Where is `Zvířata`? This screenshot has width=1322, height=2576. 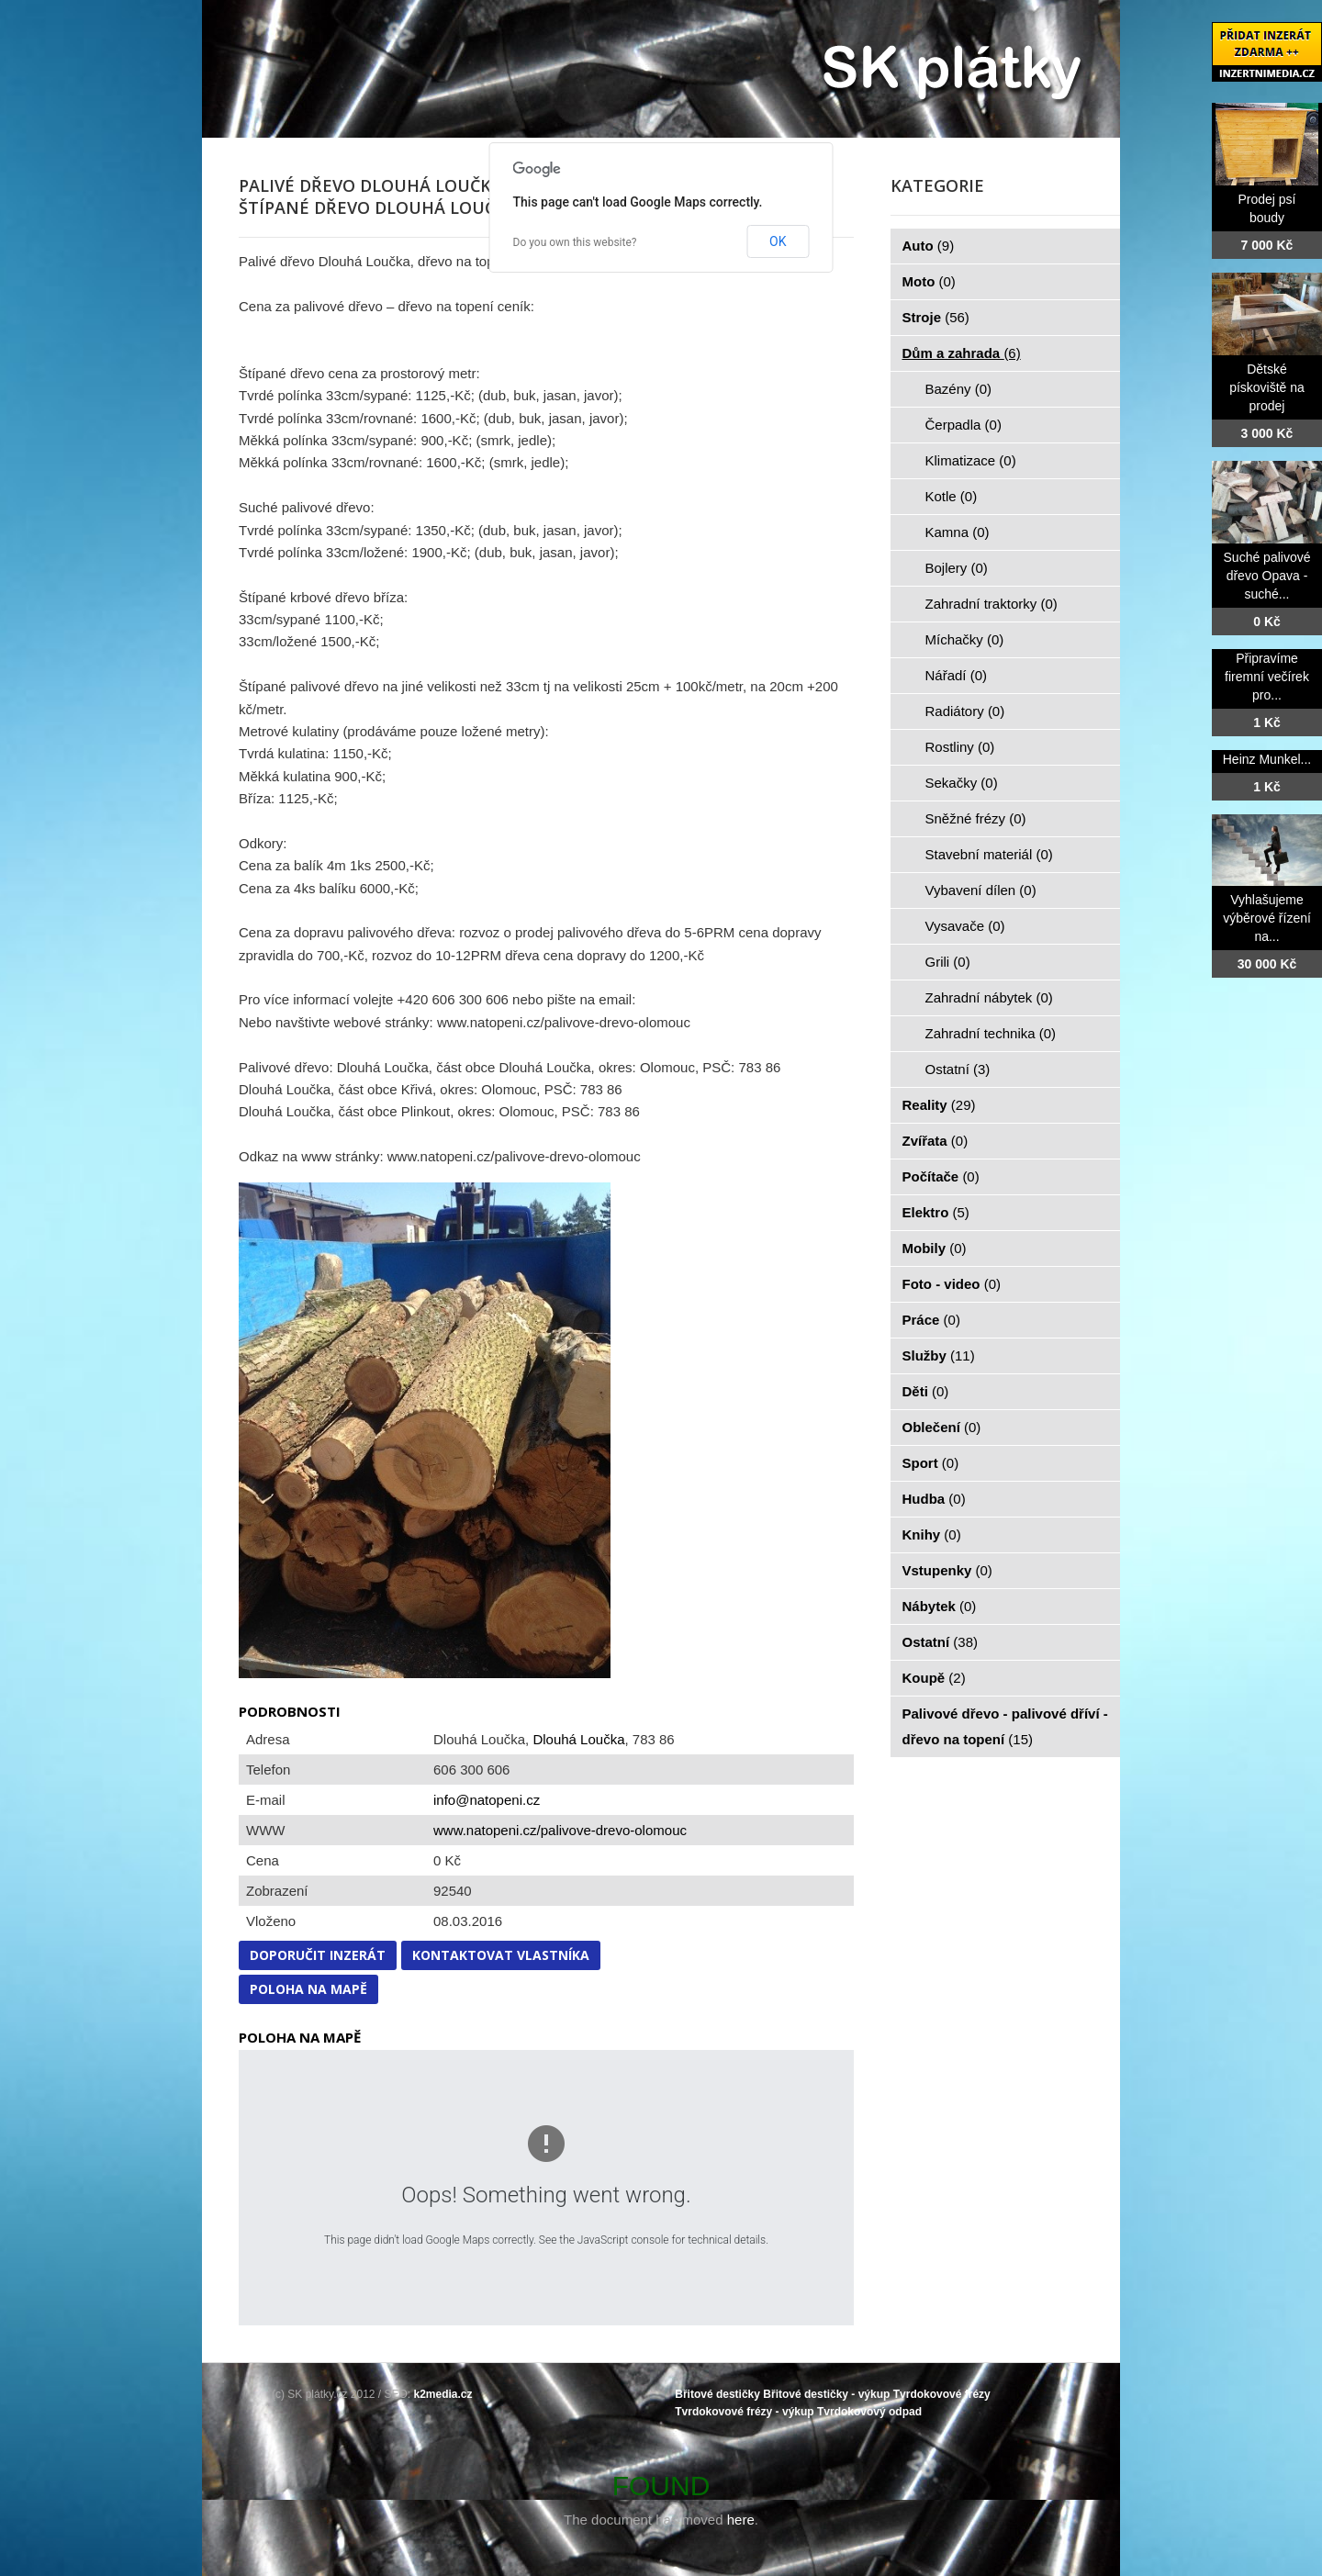 Zvířata is located at coordinates (935, 1140).